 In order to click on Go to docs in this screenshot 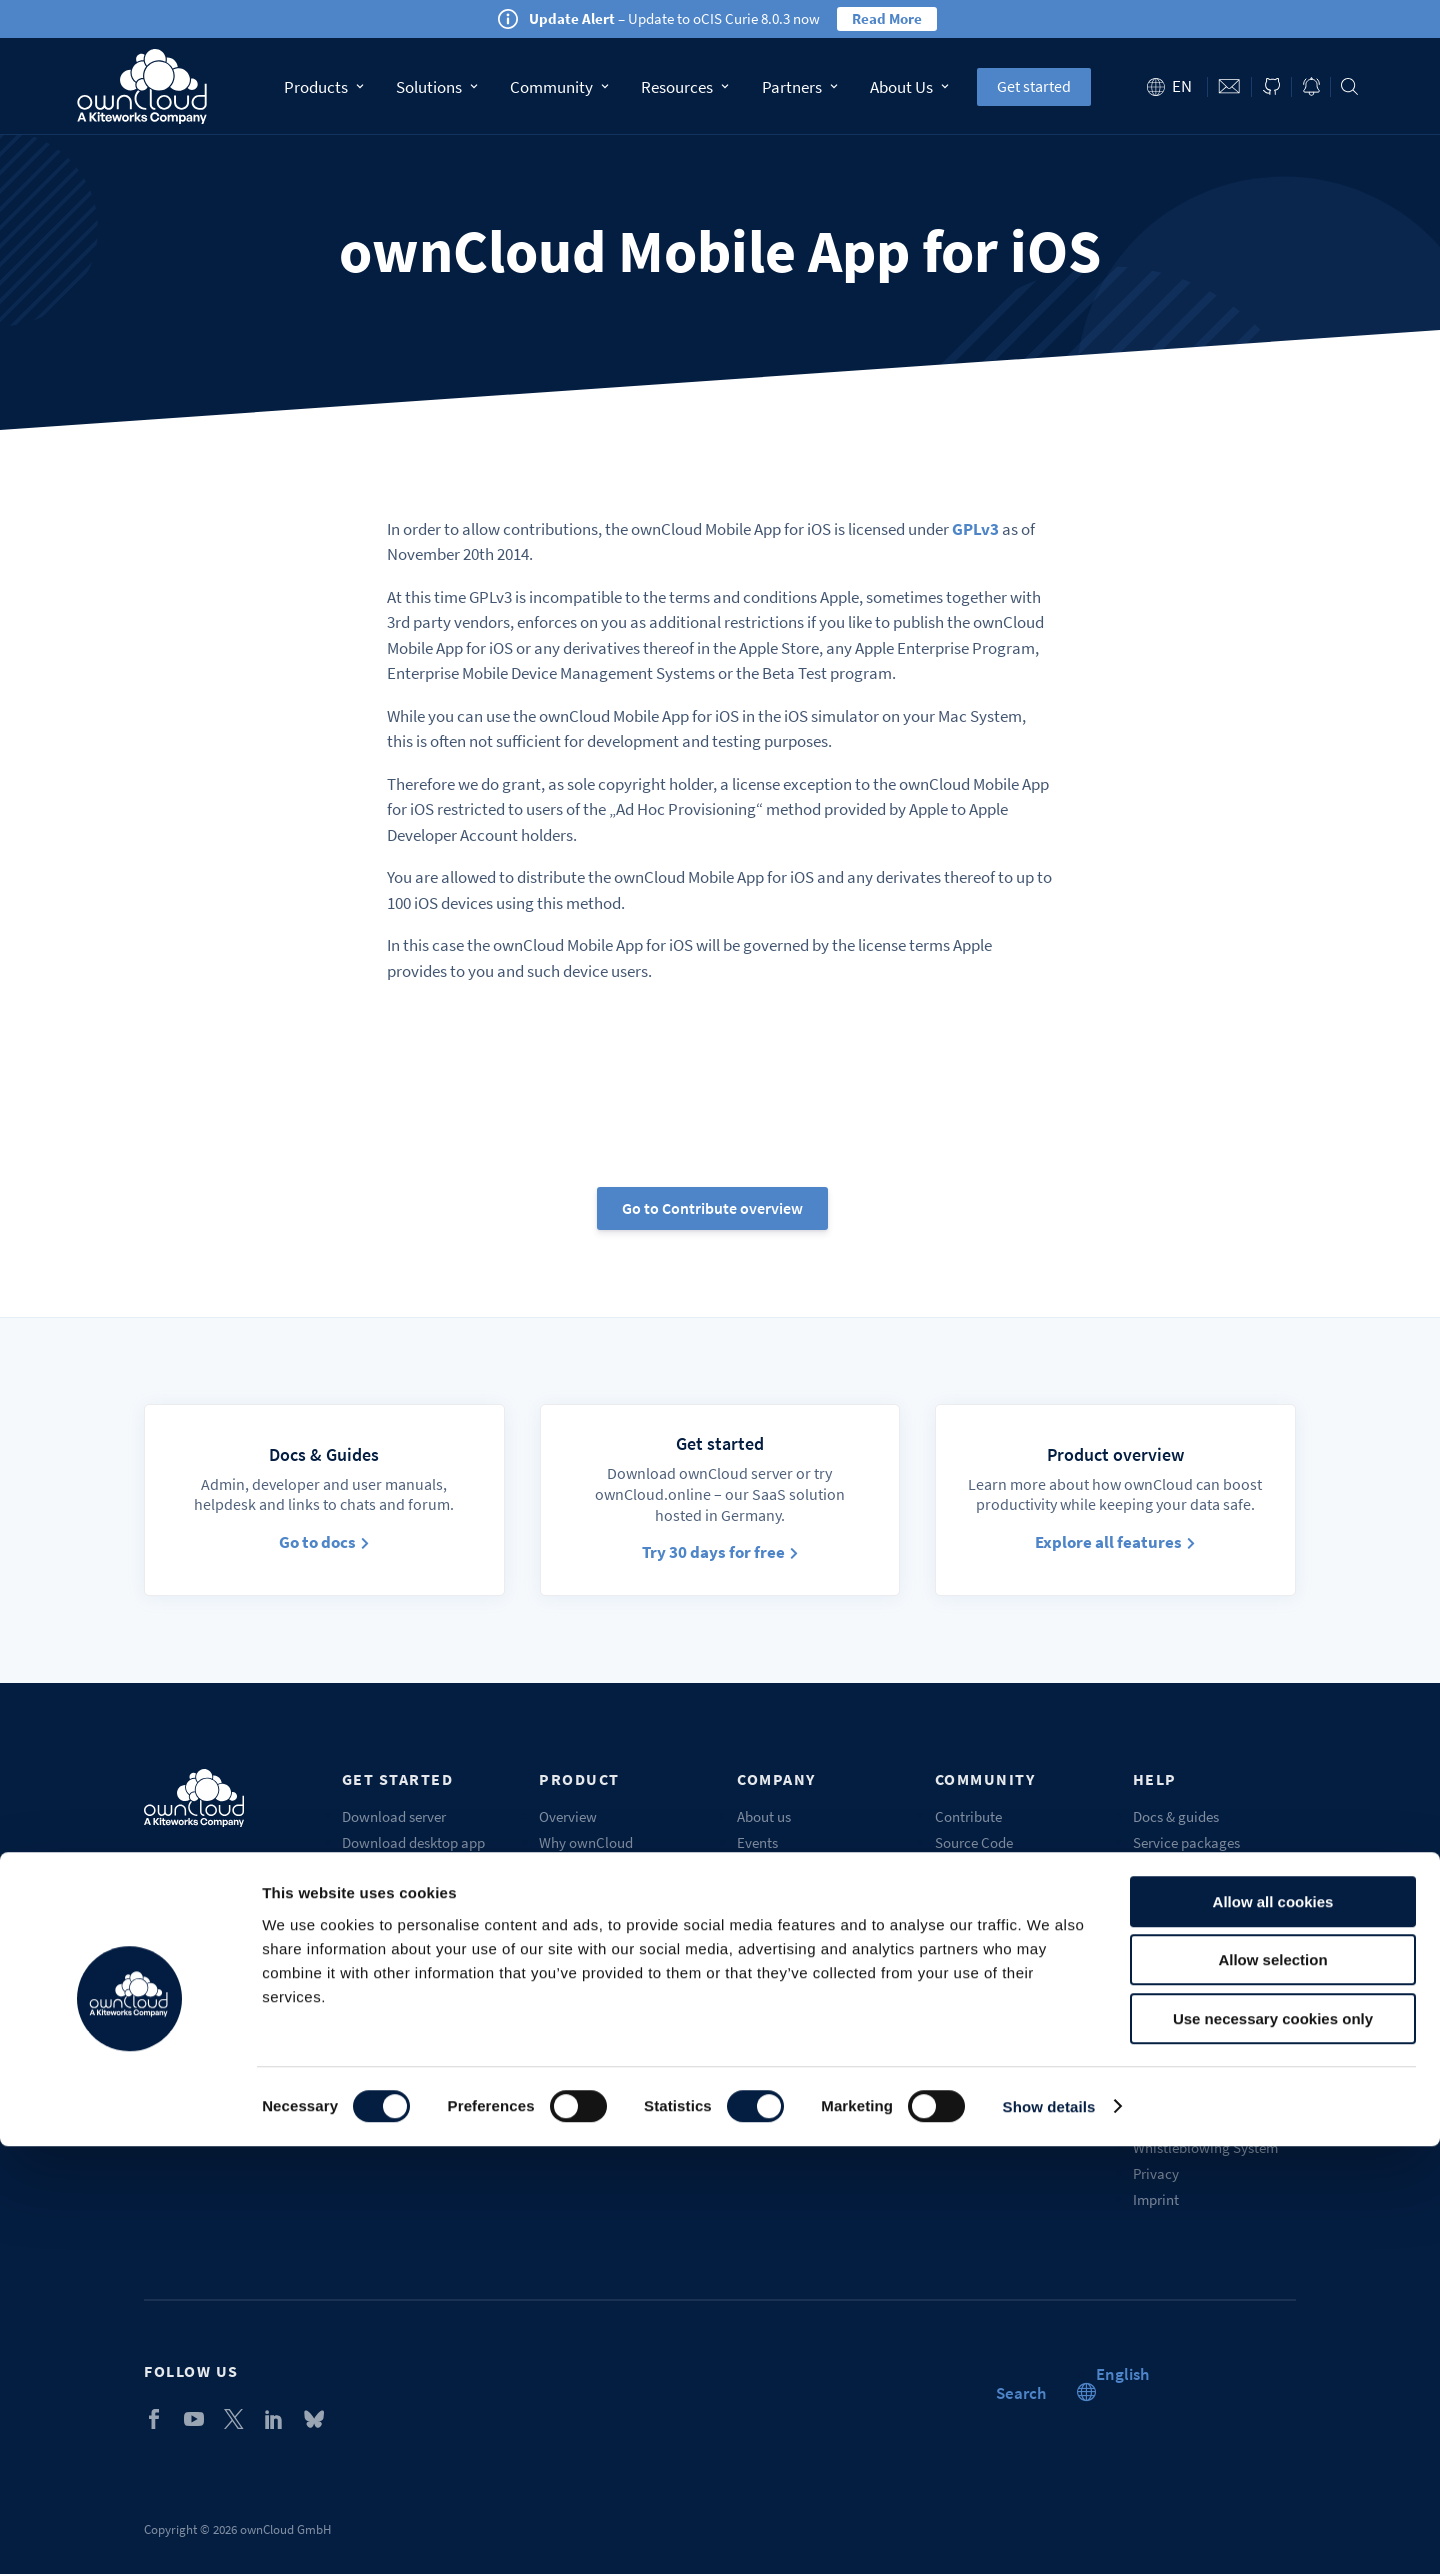, I will do `click(324, 1542)`.